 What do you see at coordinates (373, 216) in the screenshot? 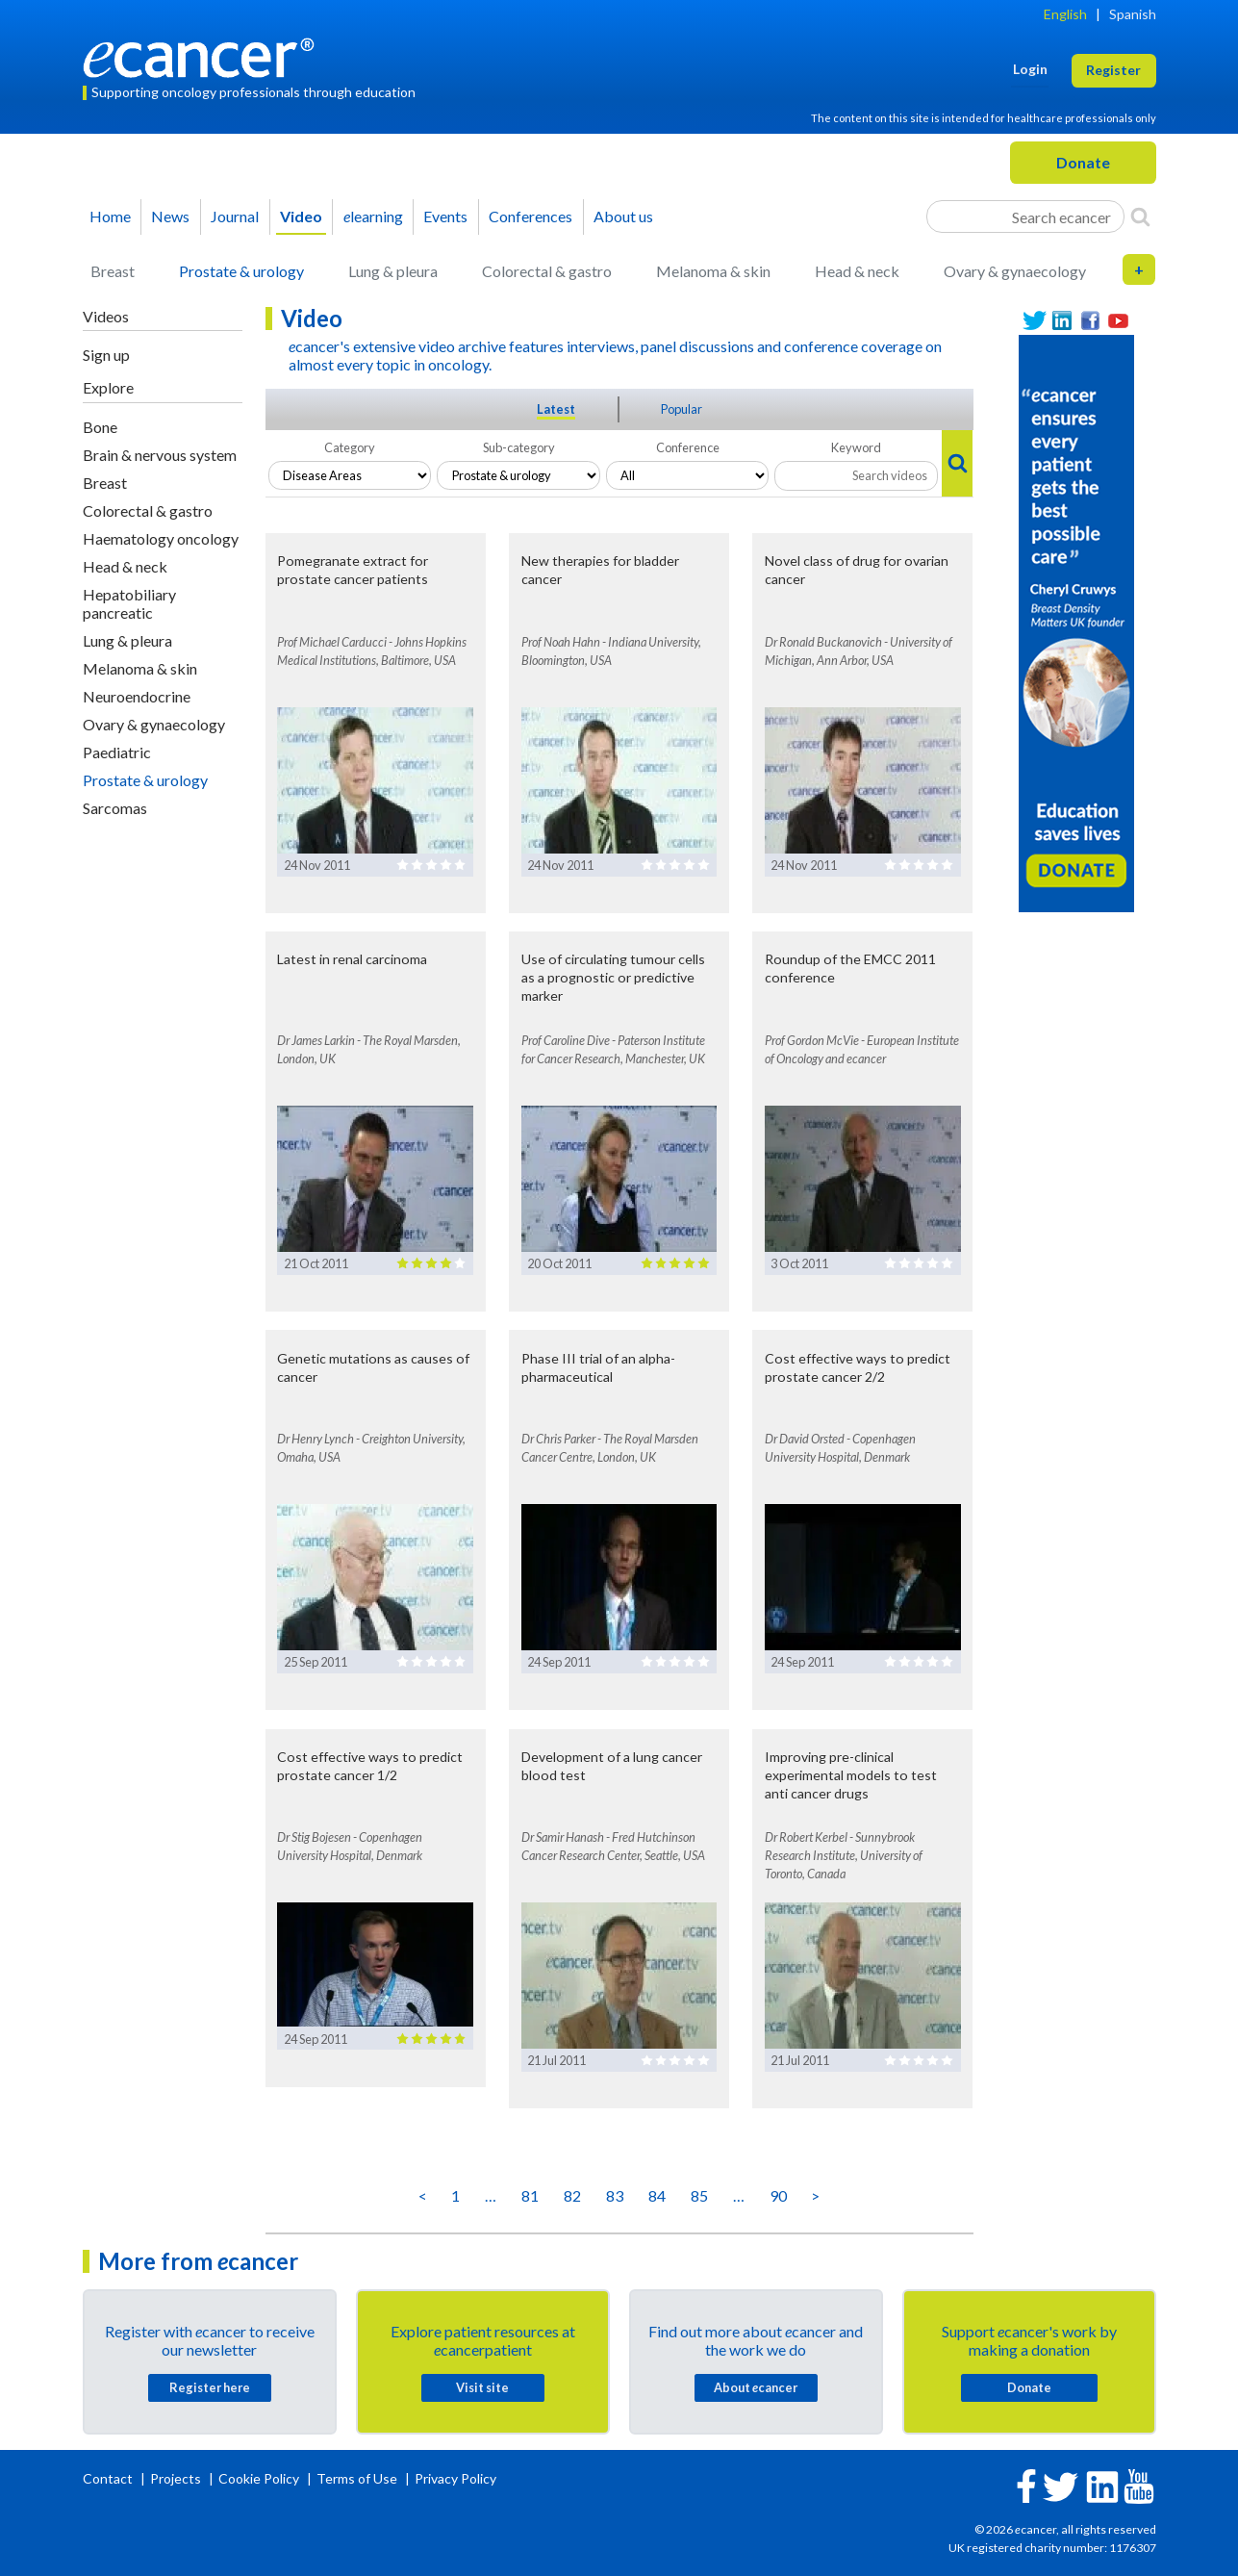
I see `learning` at bounding box center [373, 216].